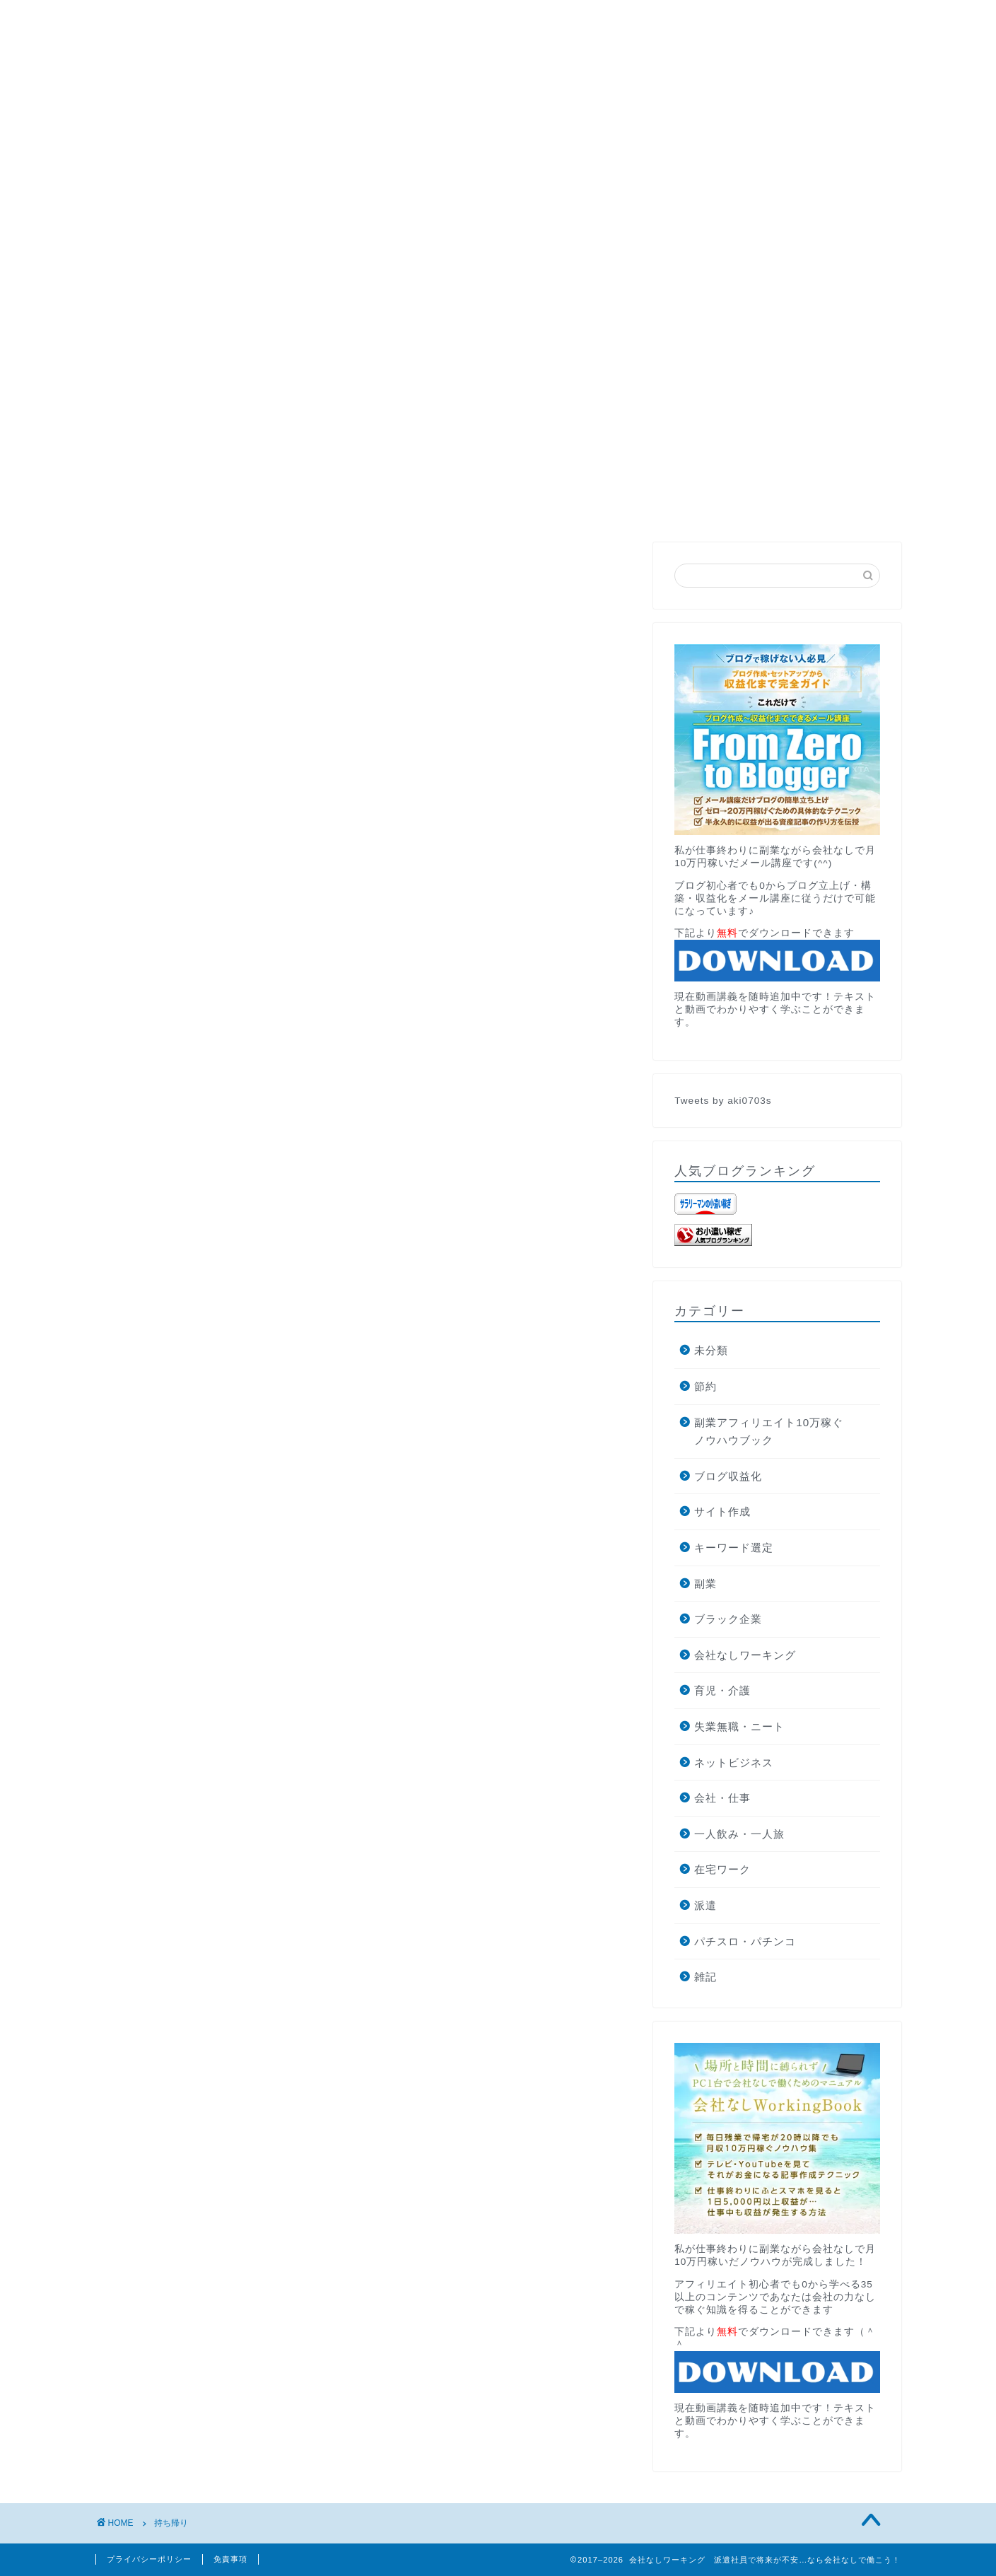  Describe the element at coordinates (149, 2559) in the screenshot. I see `プライバシーポリシー` at that location.